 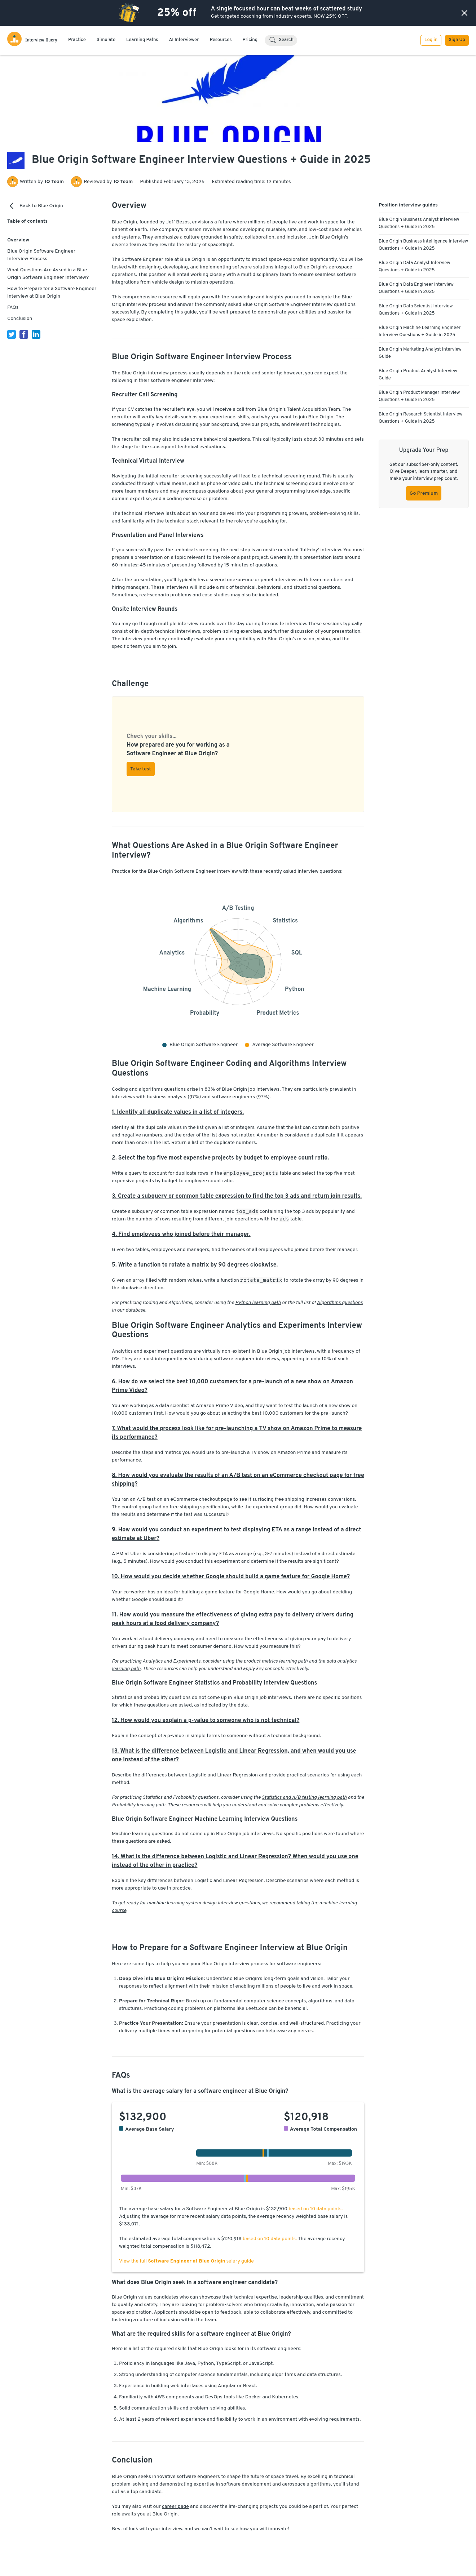 What do you see at coordinates (419, 223) in the screenshot?
I see `Blue Origin Business Analyst Interview Questions + Guide in 2025` at bounding box center [419, 223].